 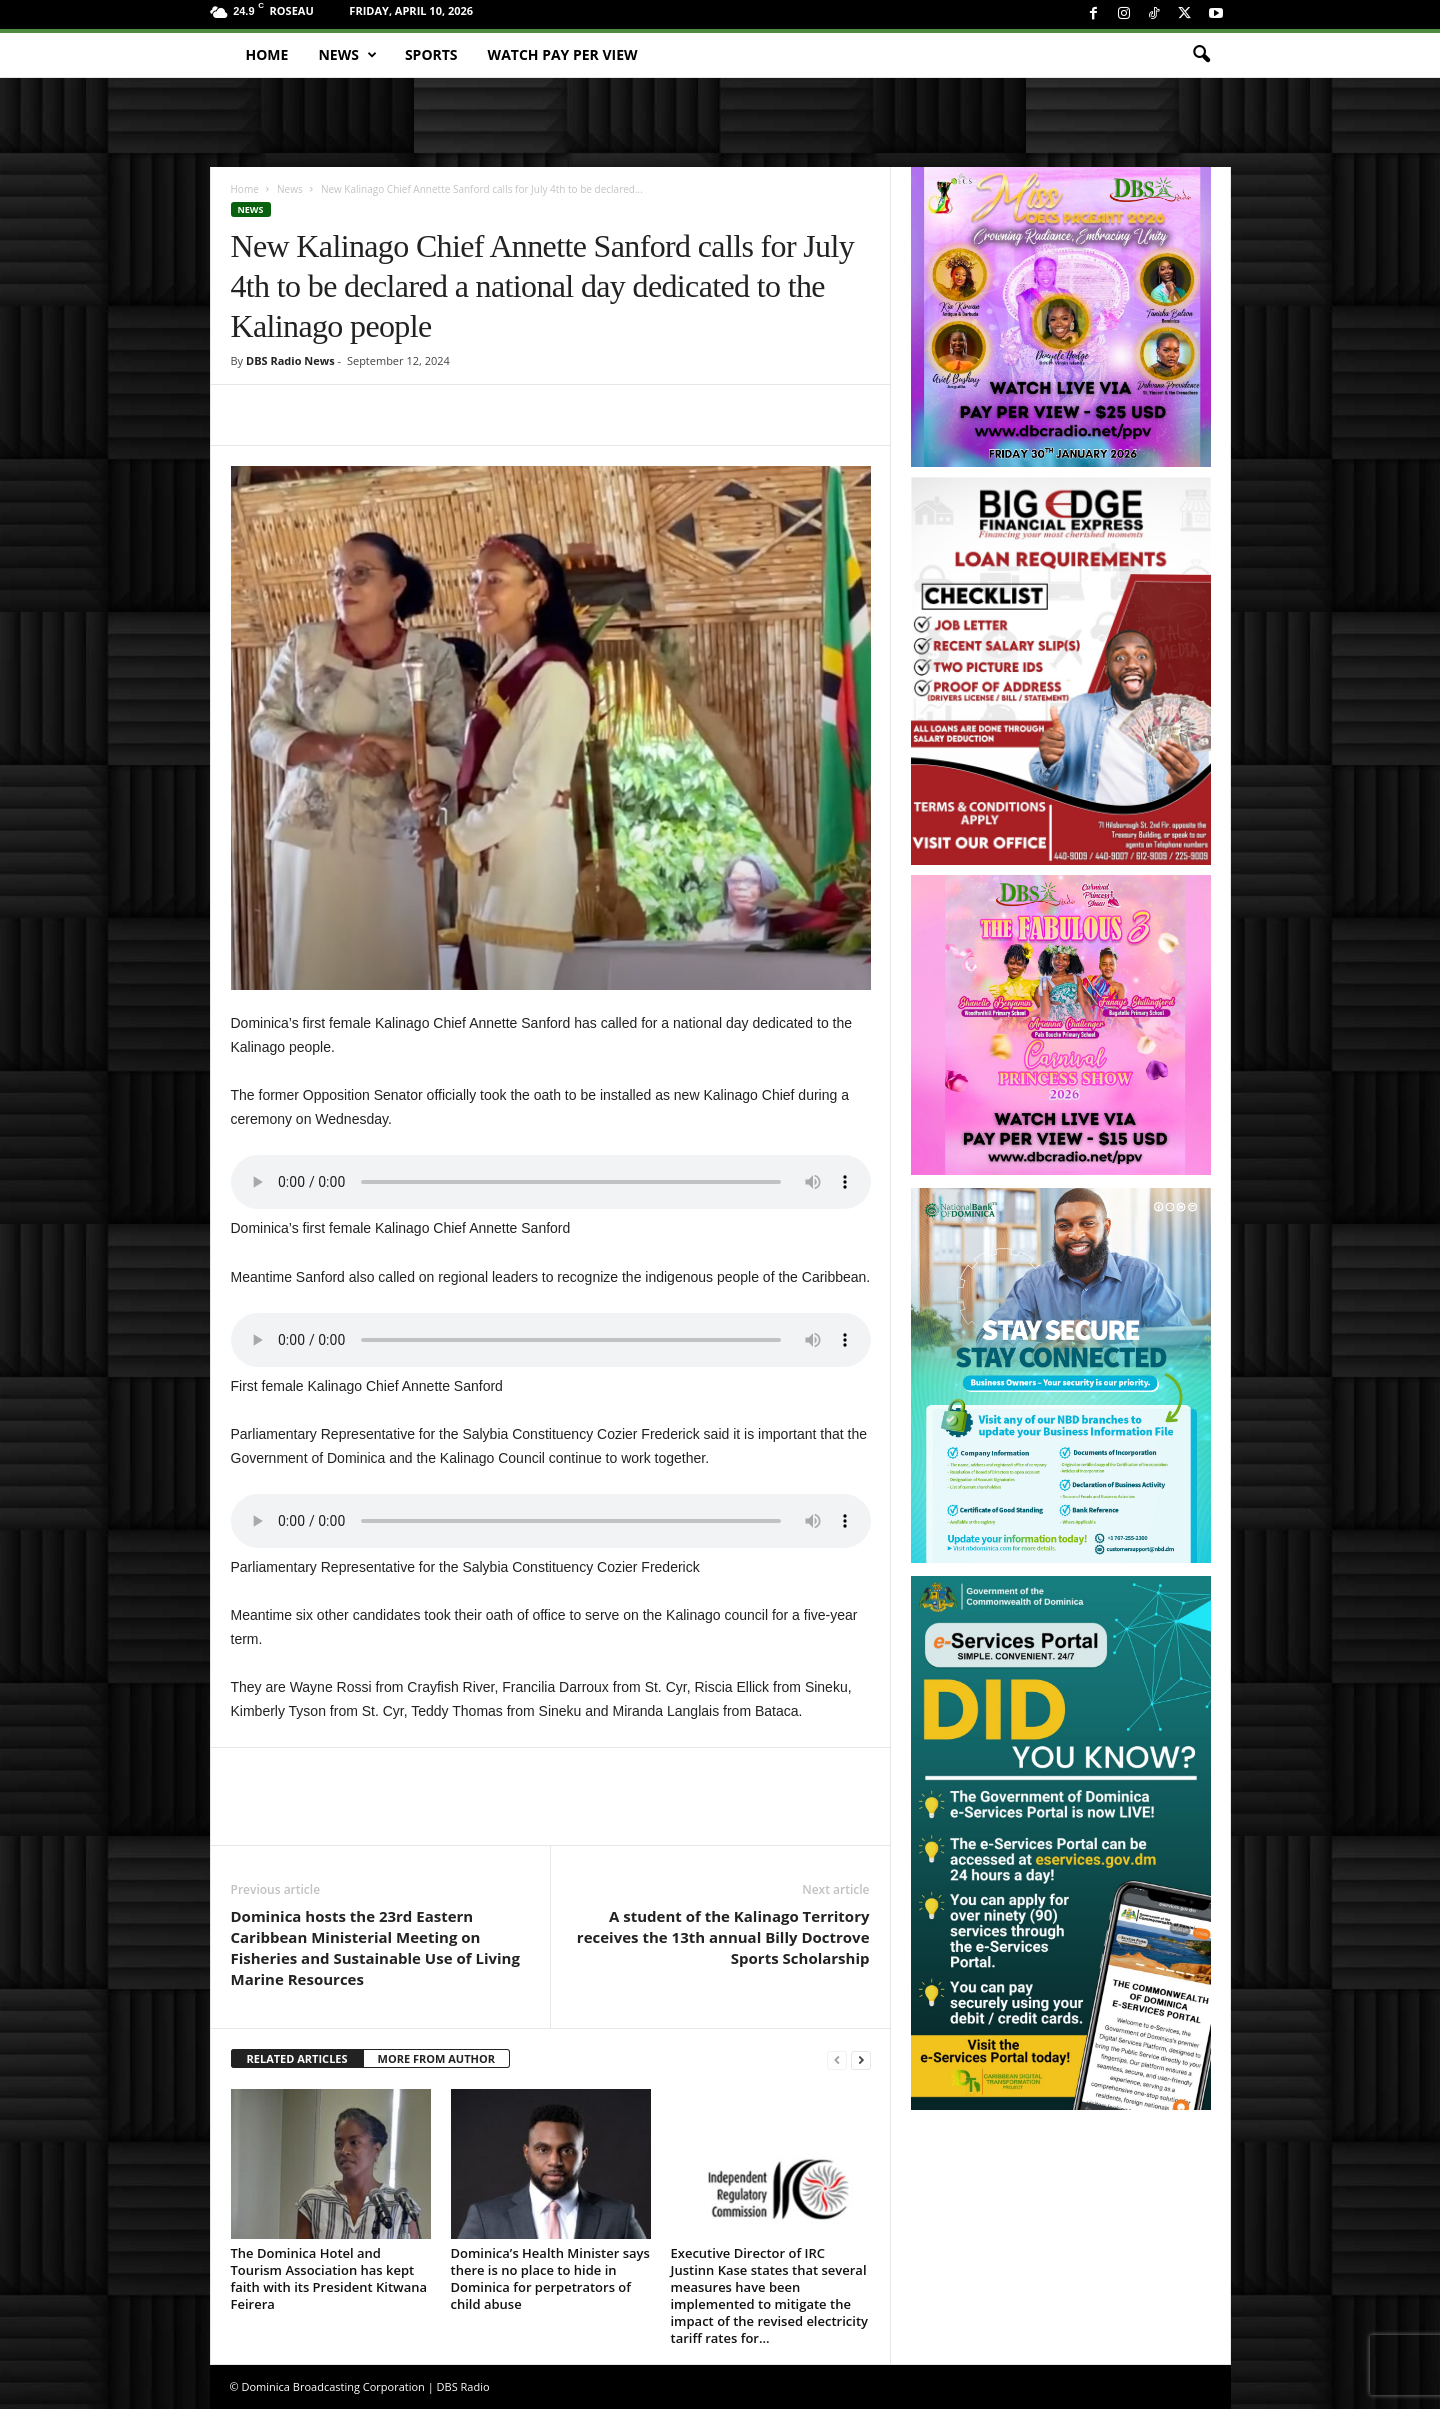 I want to click on MORE FROM AUTHOR, so click(x=436, y=2058).